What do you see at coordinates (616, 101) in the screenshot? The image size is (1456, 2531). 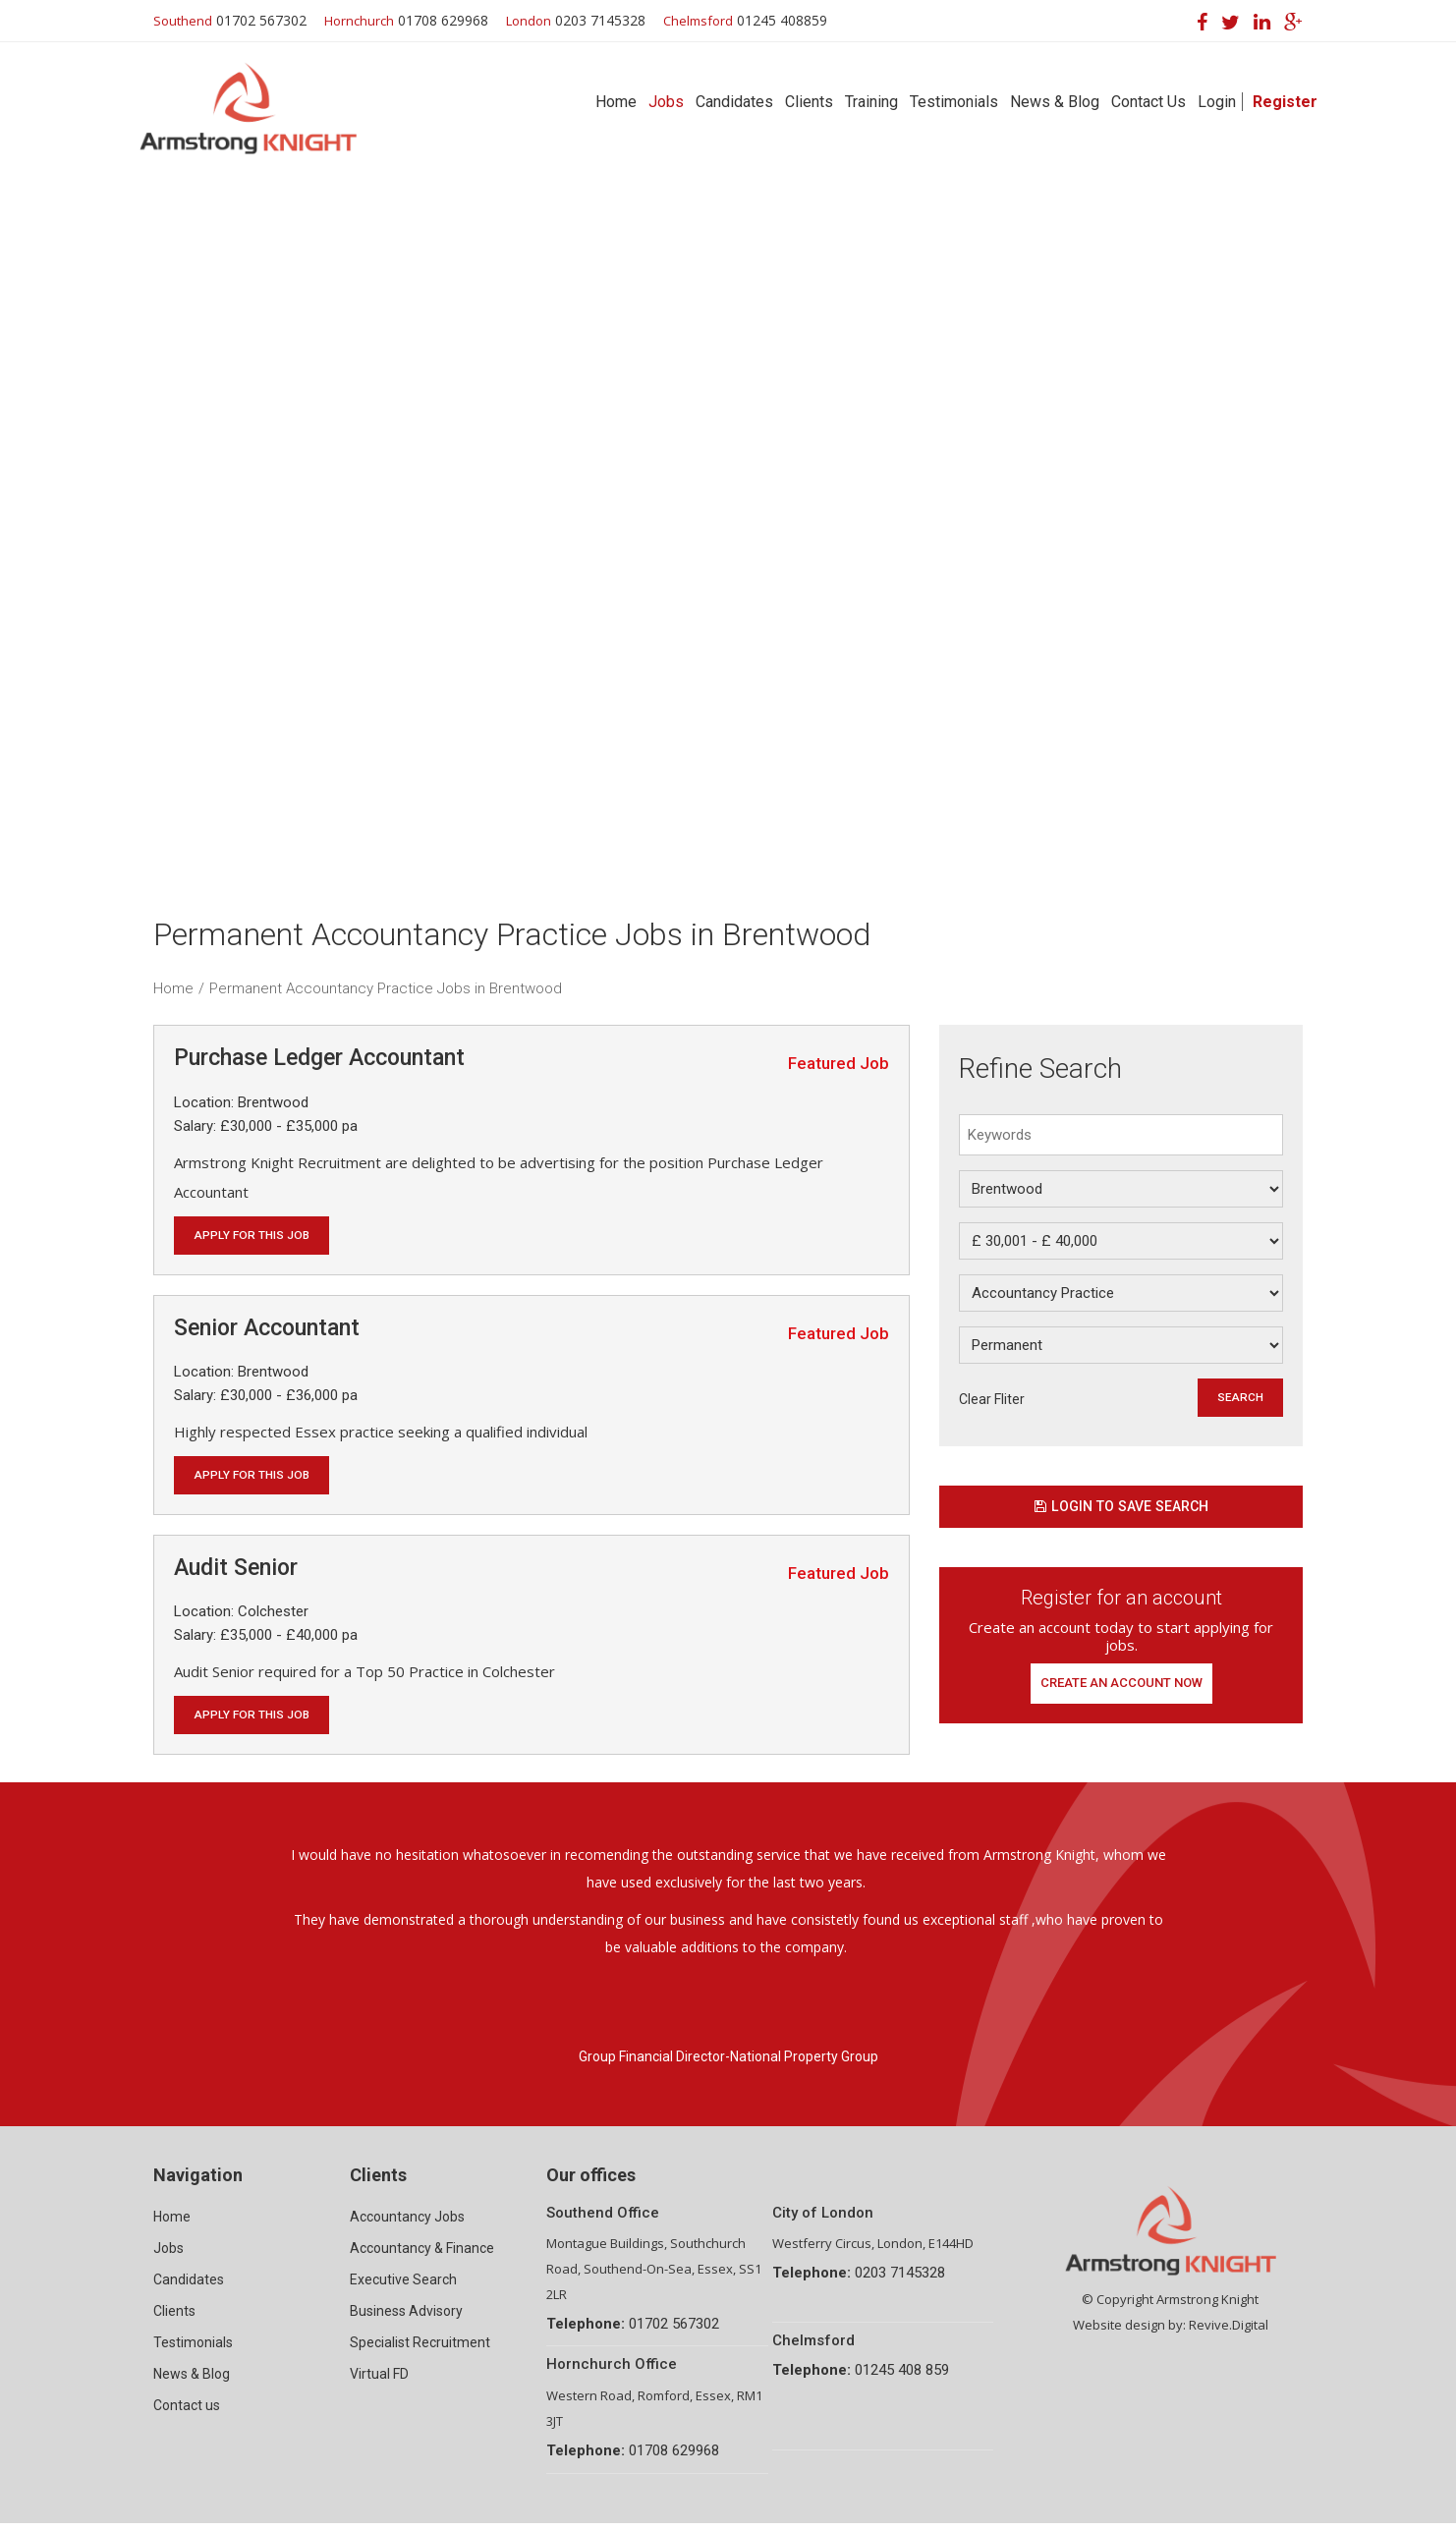 I see `Home` at bounding box center [616, 101].